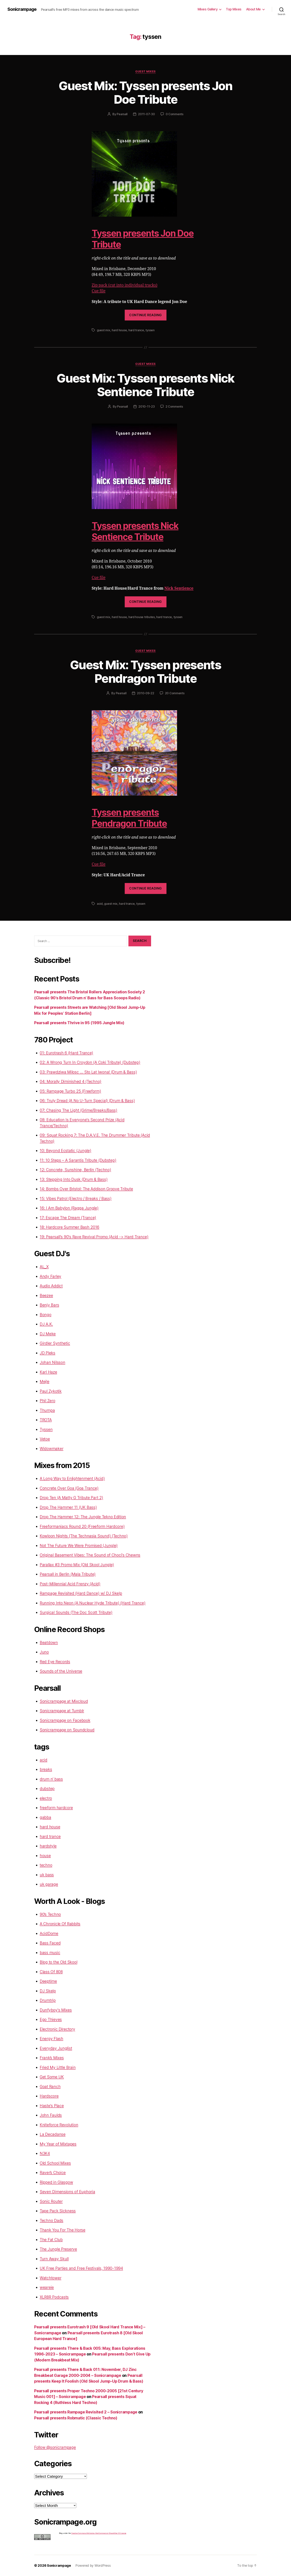  What do you see at coordinates (174, 114) in the screenshot?
I see `0 Comments` at bounding box center [174, 114].